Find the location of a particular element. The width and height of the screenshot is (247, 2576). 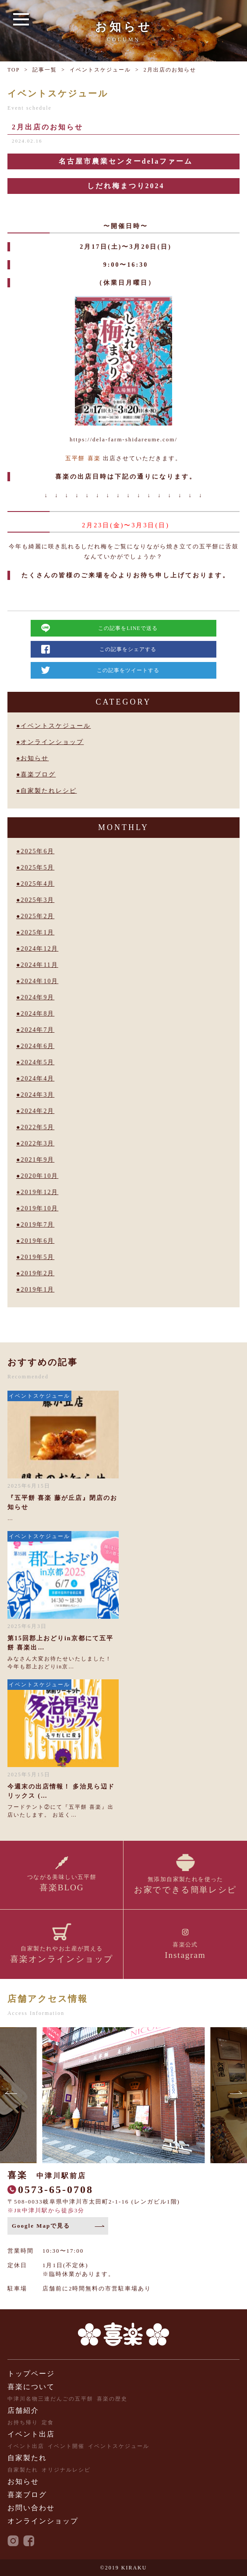

2024年11月 is located at coordinates (39, 965).